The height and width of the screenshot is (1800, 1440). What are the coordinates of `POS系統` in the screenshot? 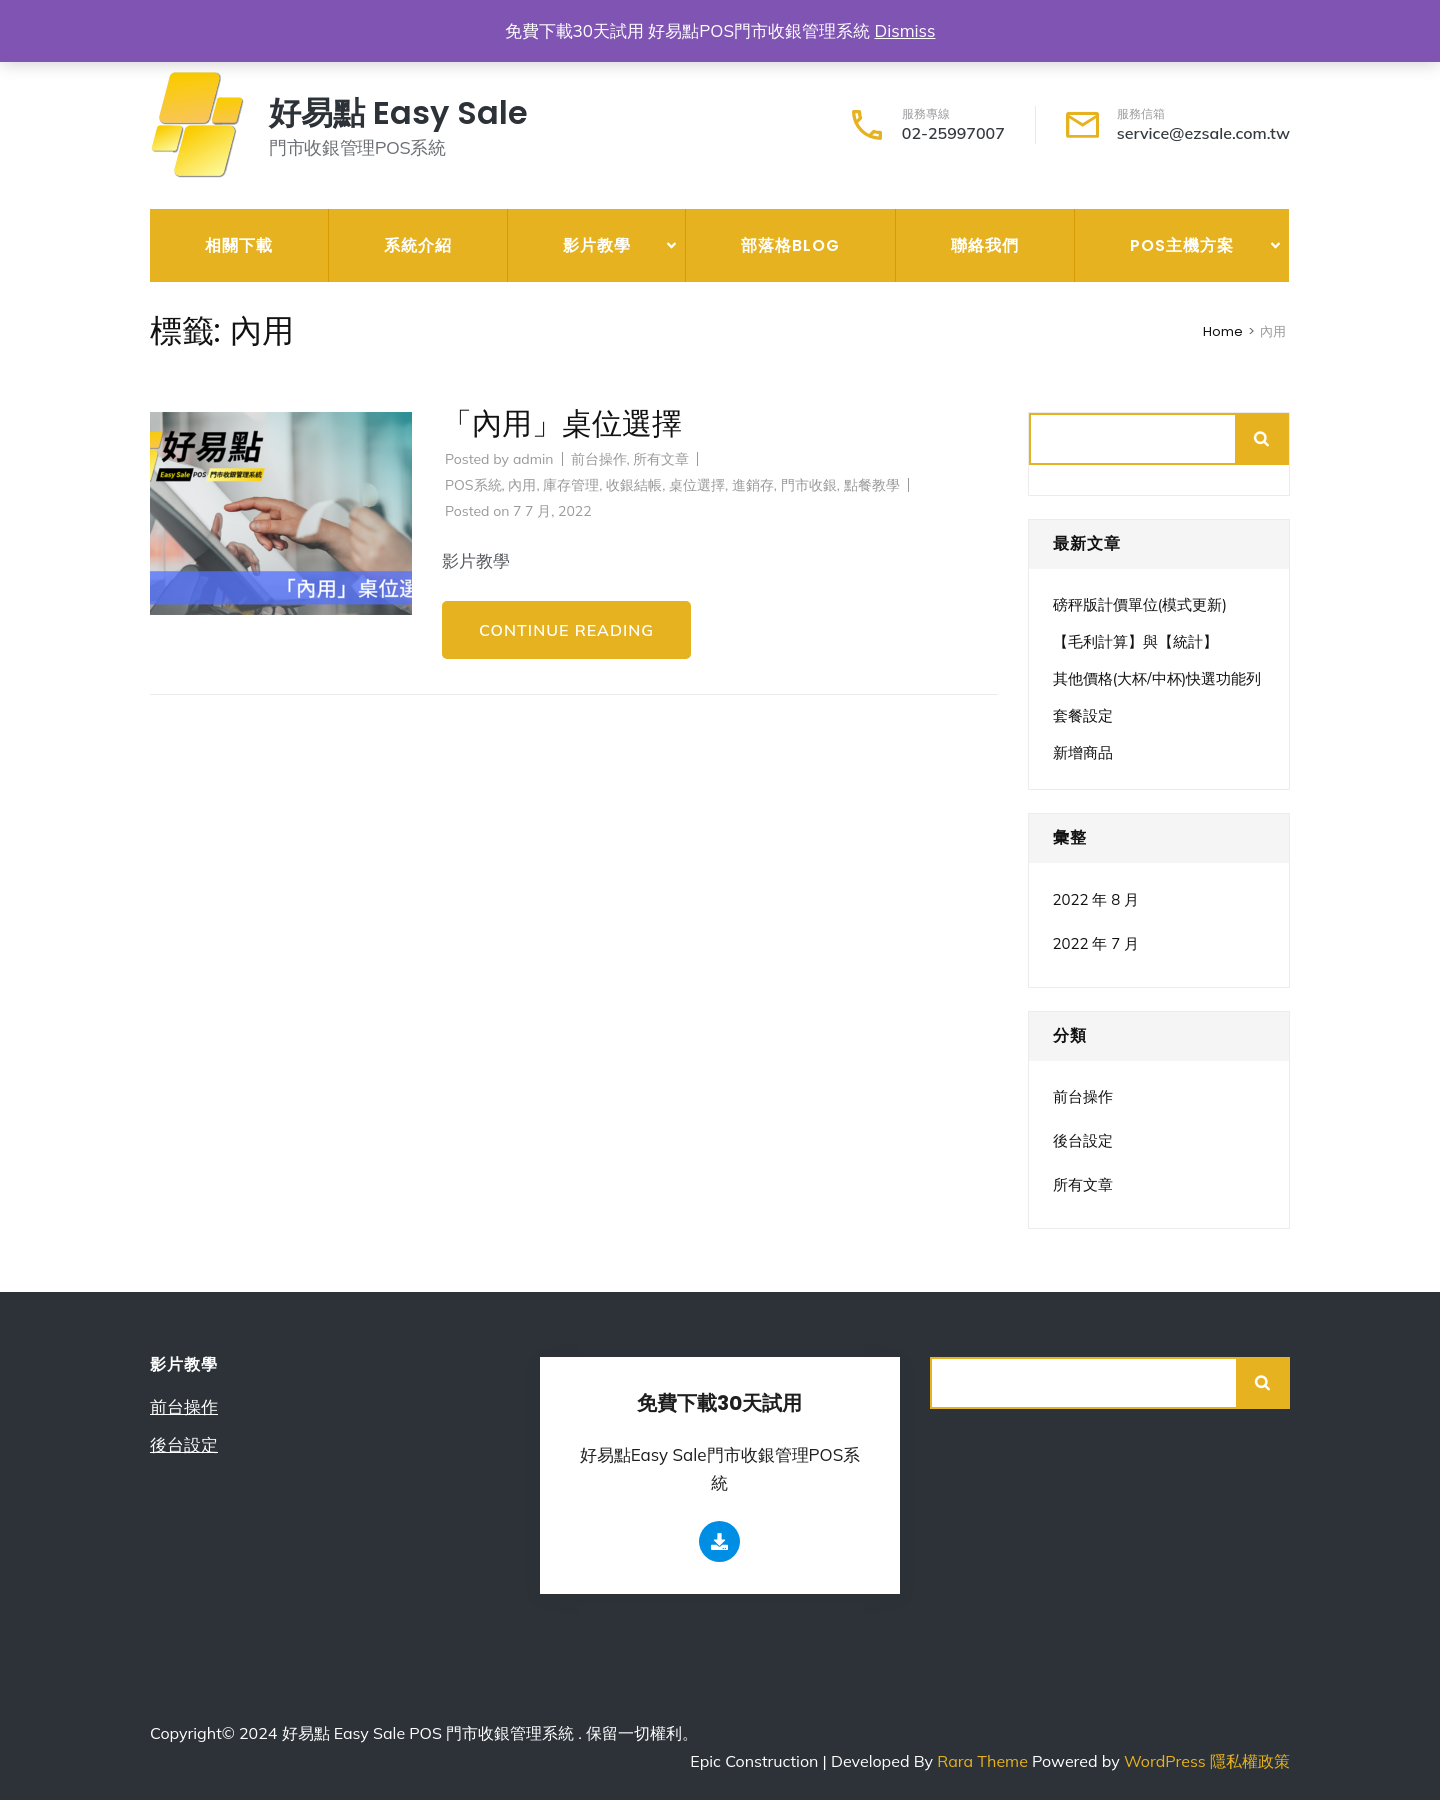 It's located at (473, 485).